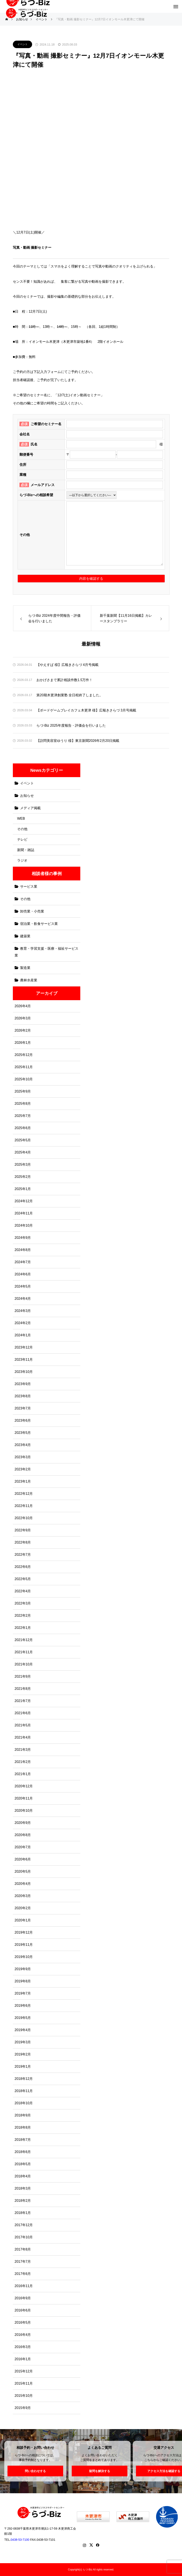 The image size is (182, 2576). What do you see at coordinates (39, 924) in the screenshot?
I see `宿泊業・飲食サービス業` at bounding box center [39, 924].